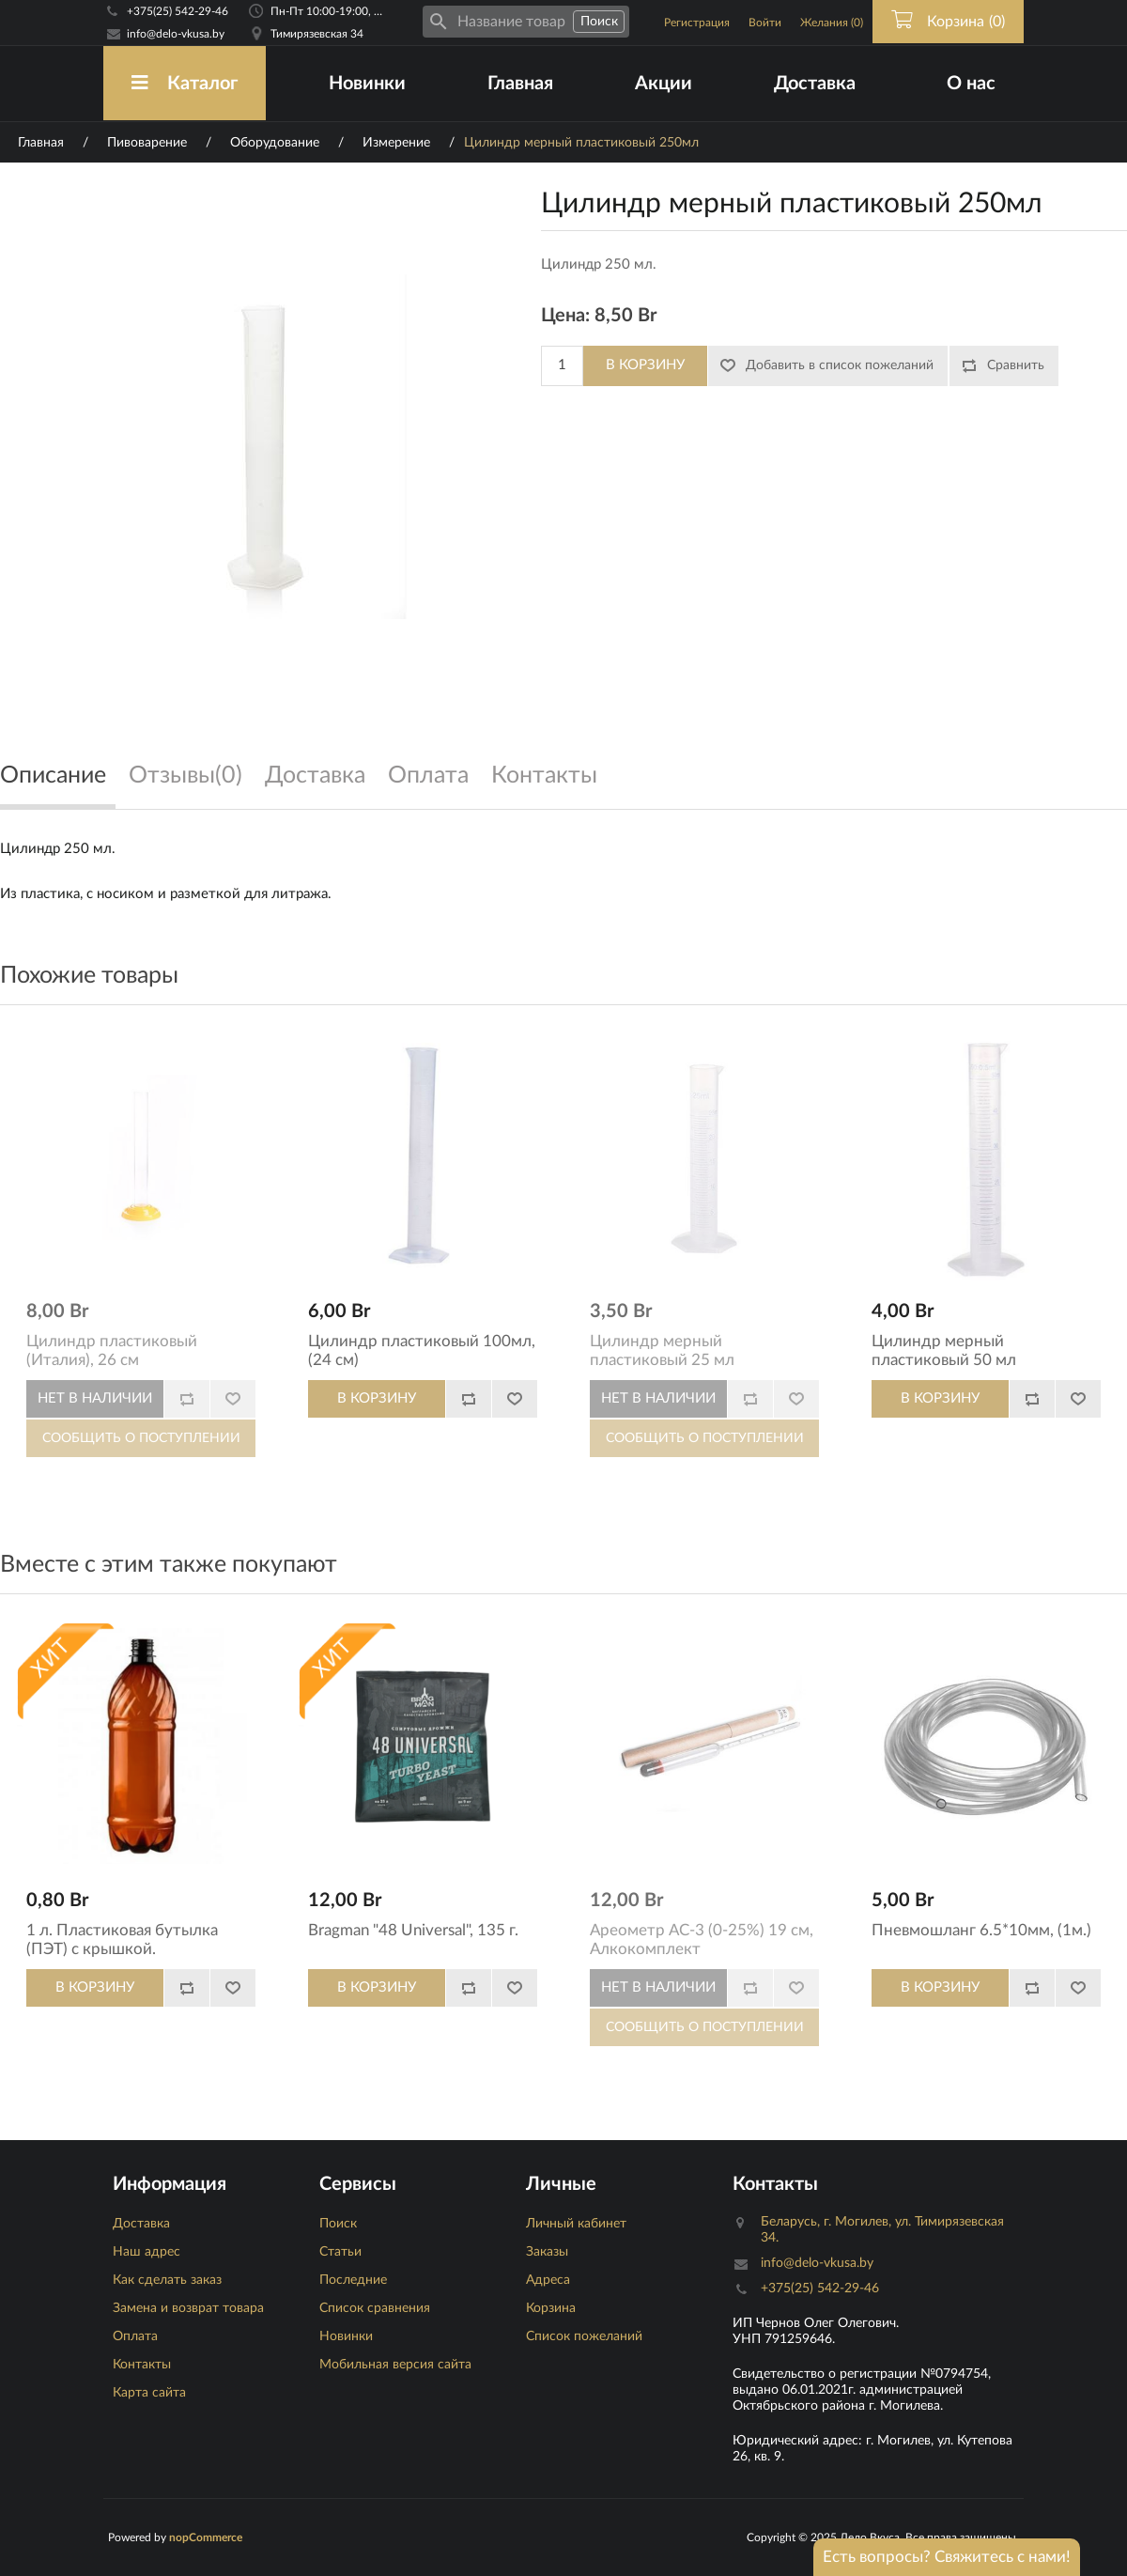  I want to click on Последние, so click(353, 2280).